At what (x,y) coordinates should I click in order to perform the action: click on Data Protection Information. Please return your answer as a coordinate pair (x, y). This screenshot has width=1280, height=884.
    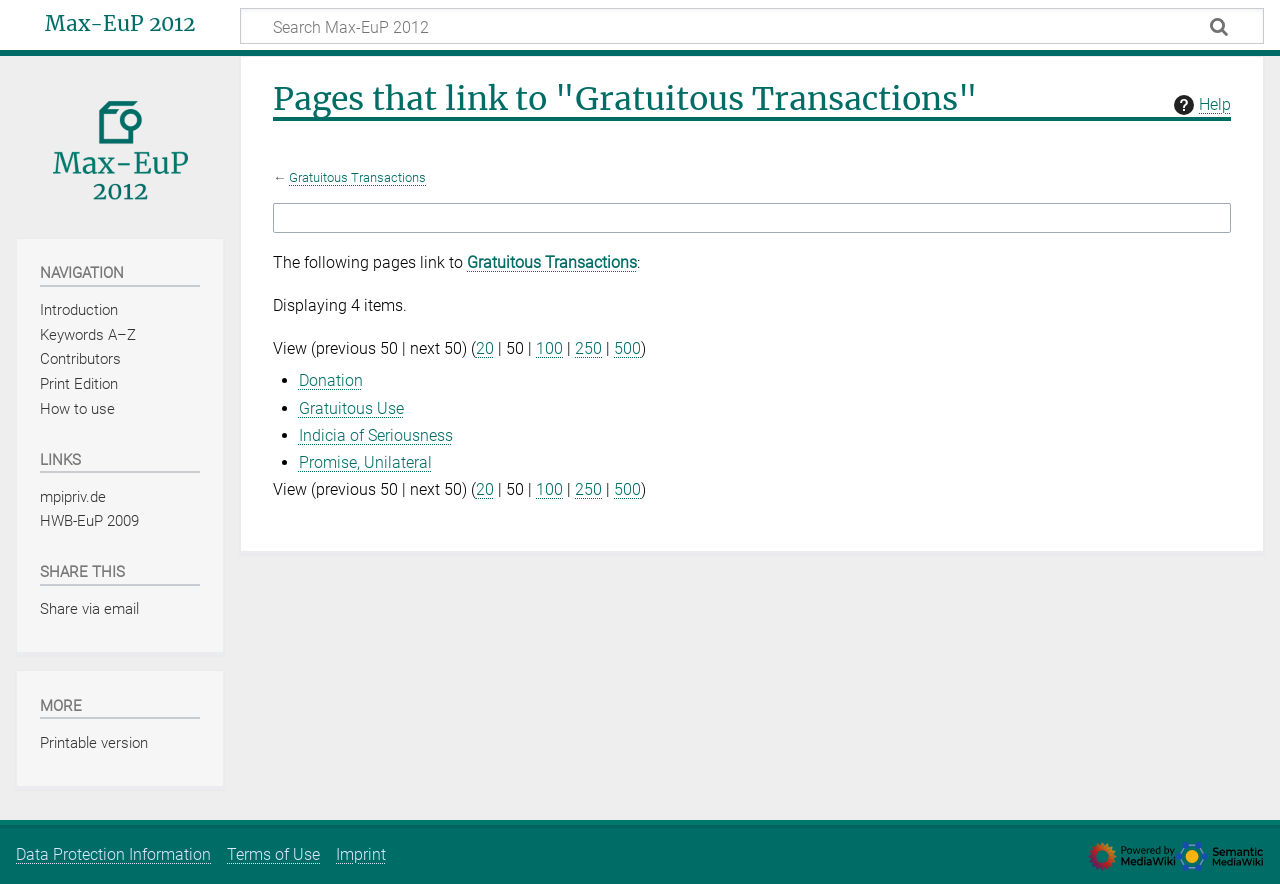
    Looking at the image, I should click on (113, 854).